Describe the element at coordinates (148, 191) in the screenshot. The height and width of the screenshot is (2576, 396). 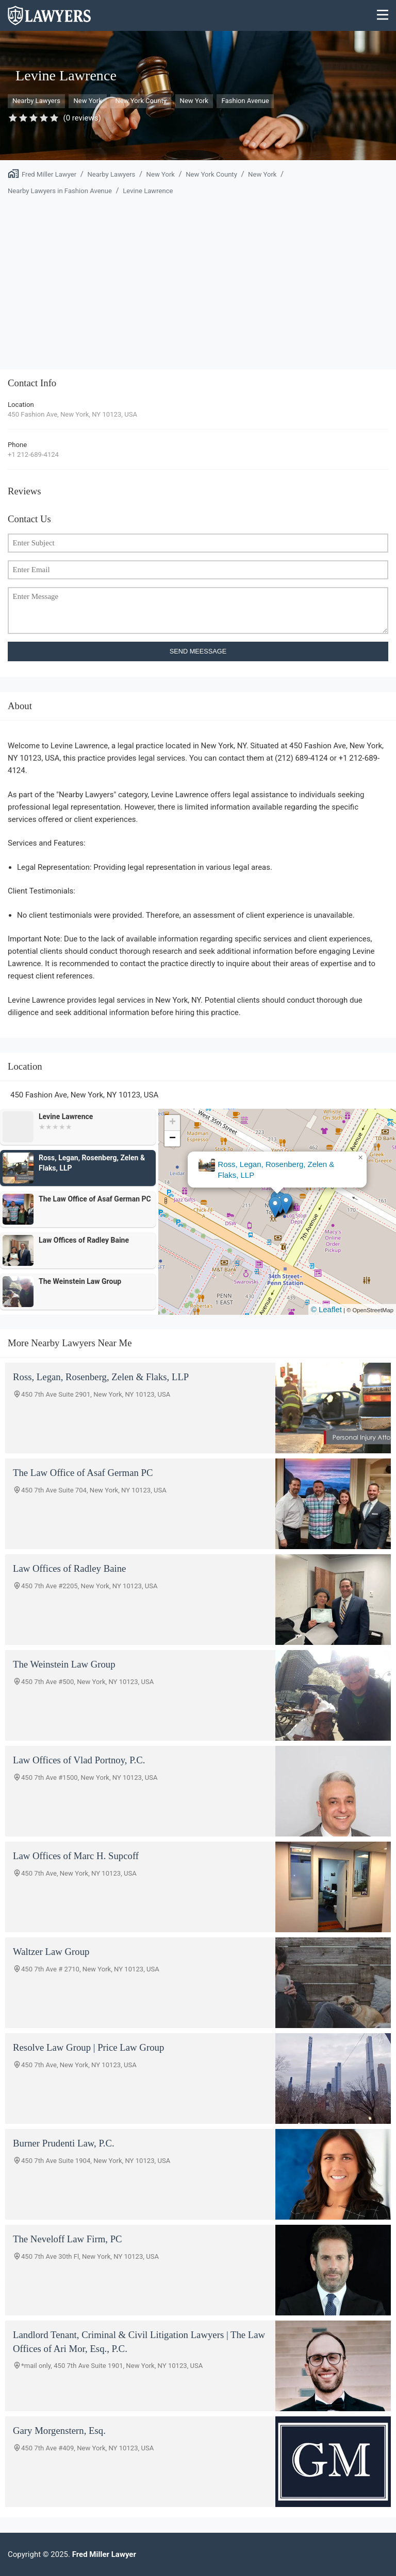
I see `Levine Lawrence` at that location.